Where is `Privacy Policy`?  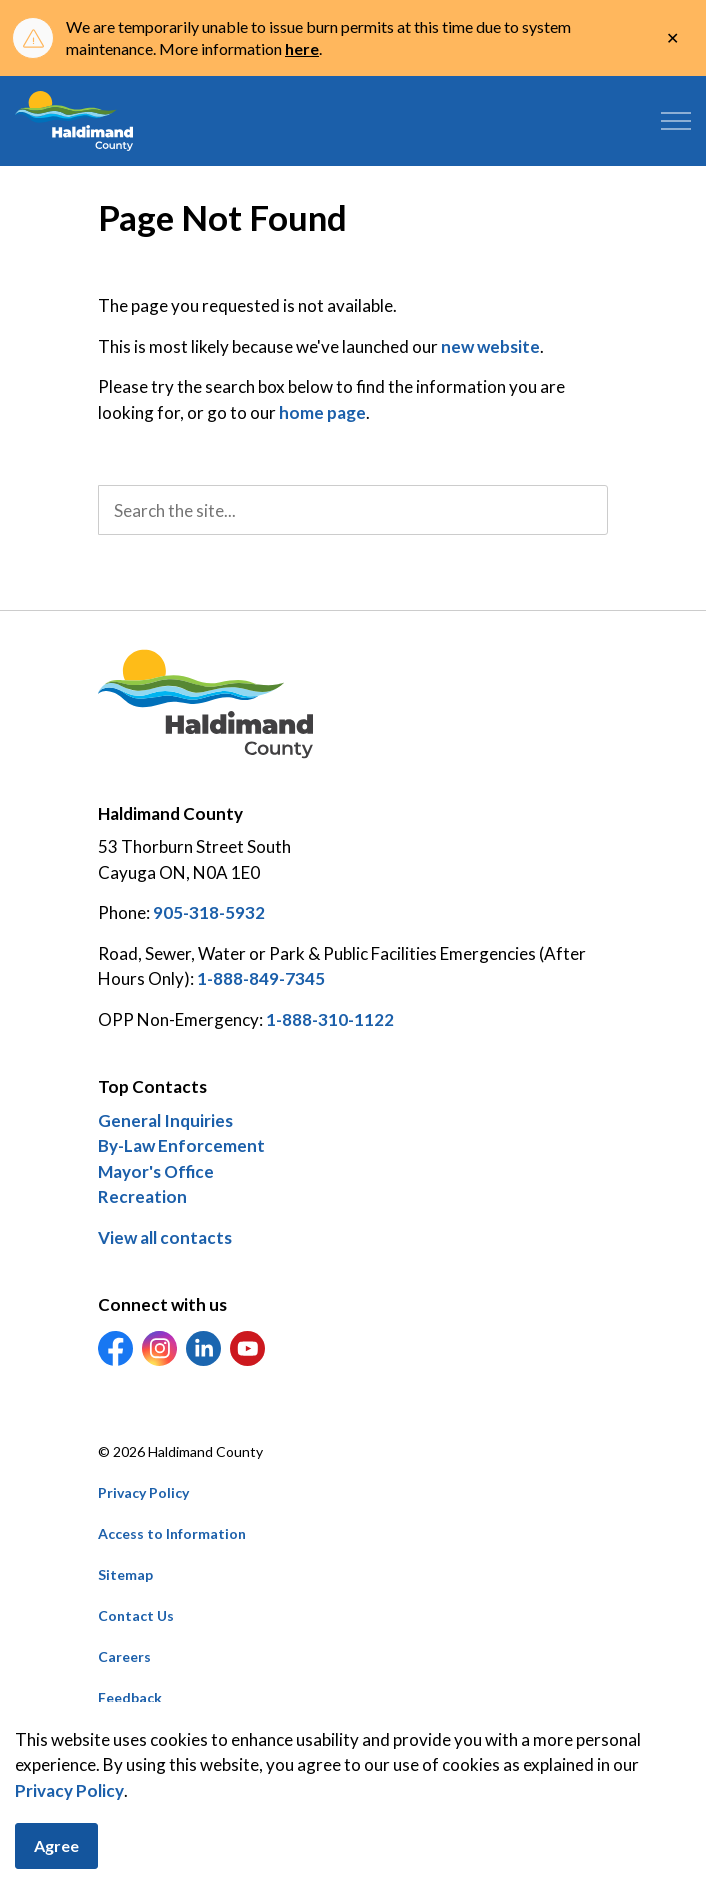 Privacy Policy is located at coordinates (69, 1841).